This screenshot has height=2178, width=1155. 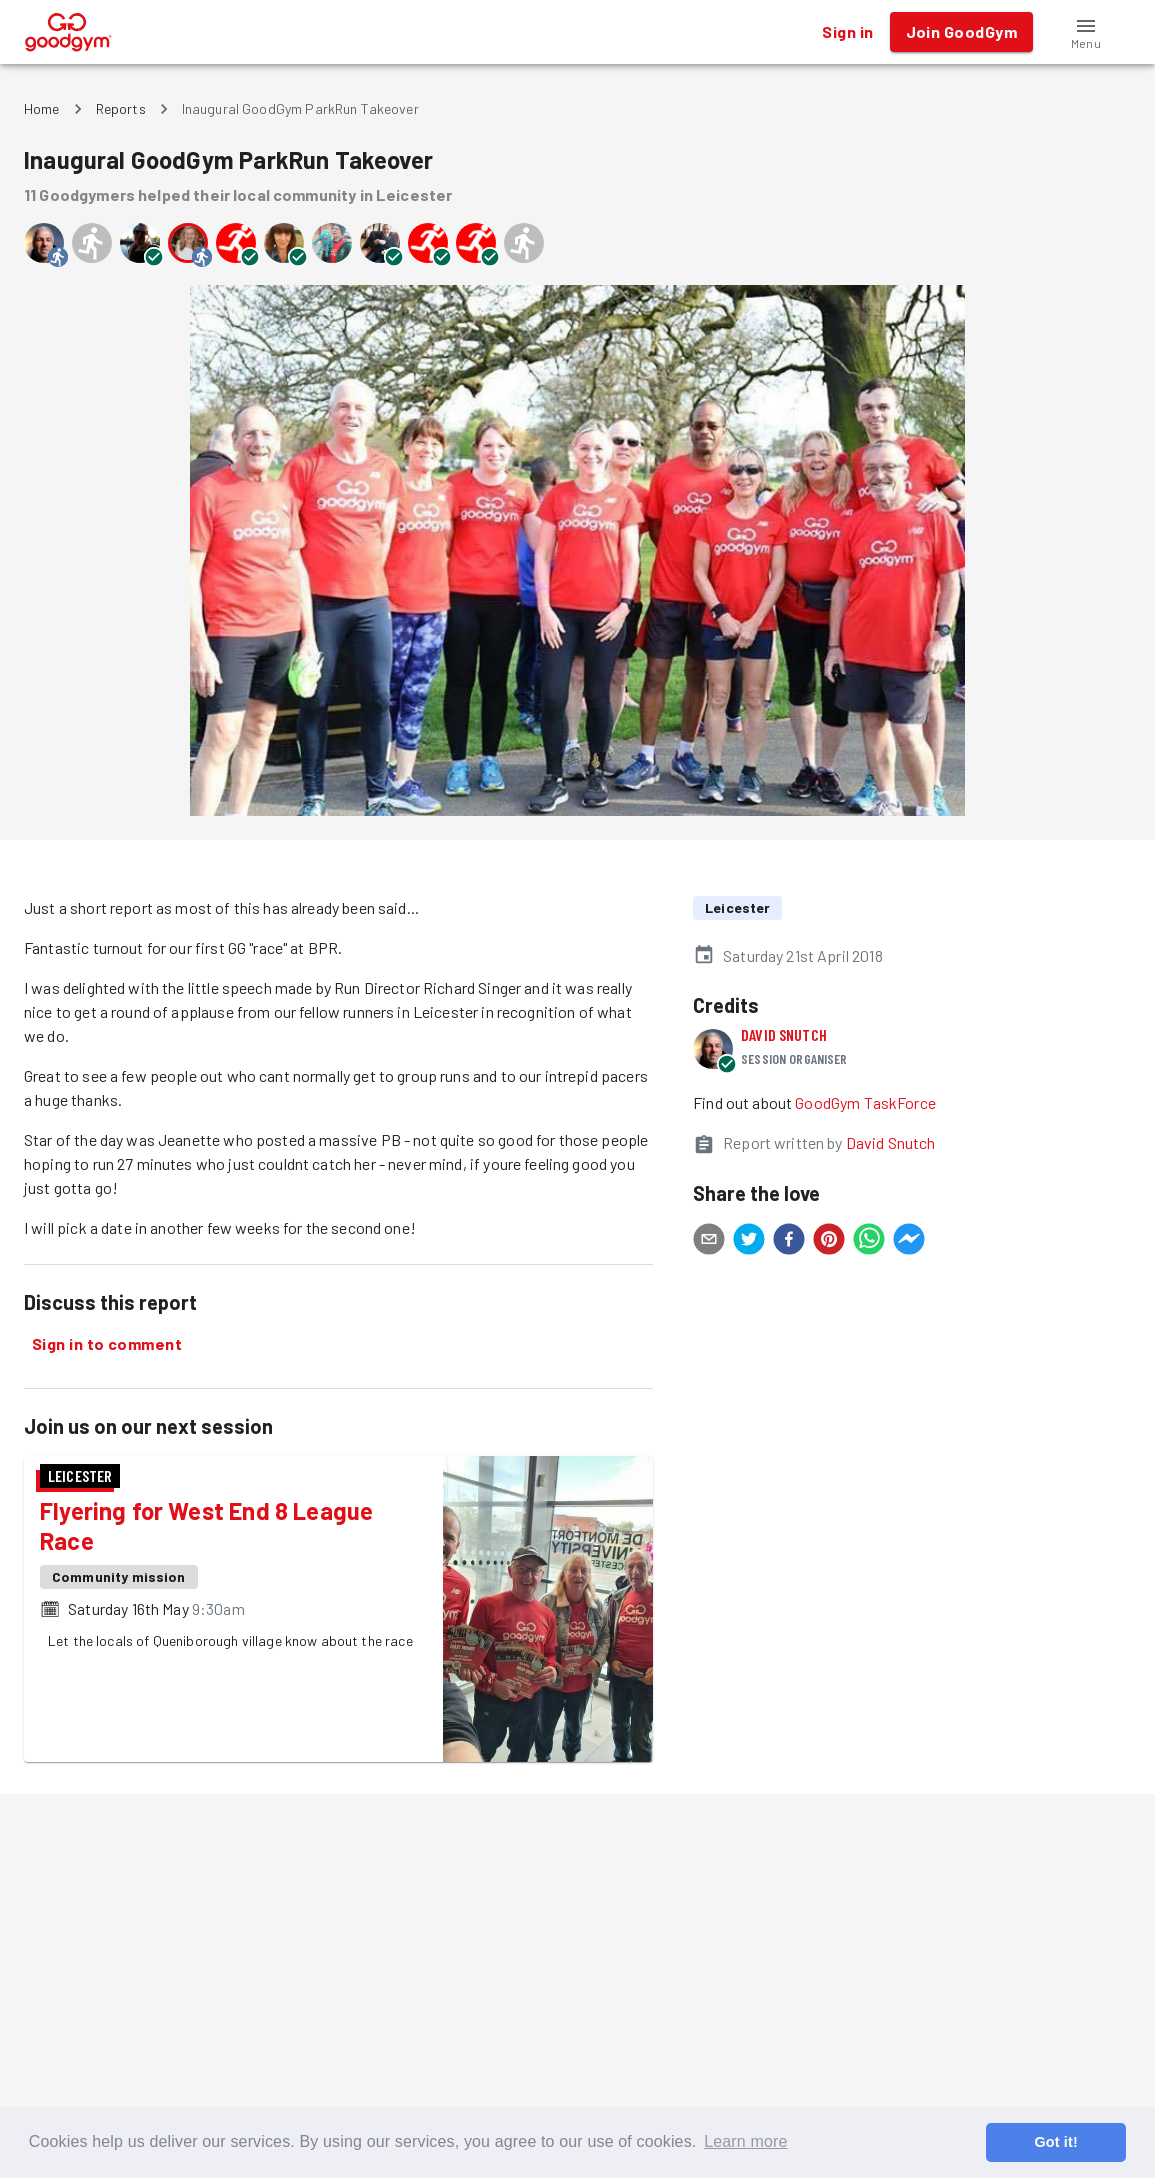 What do you see at coordinates (865, 1102) in the screenshot?
I see `GoodGym TaskForce` at bounding box center [865, 1102].